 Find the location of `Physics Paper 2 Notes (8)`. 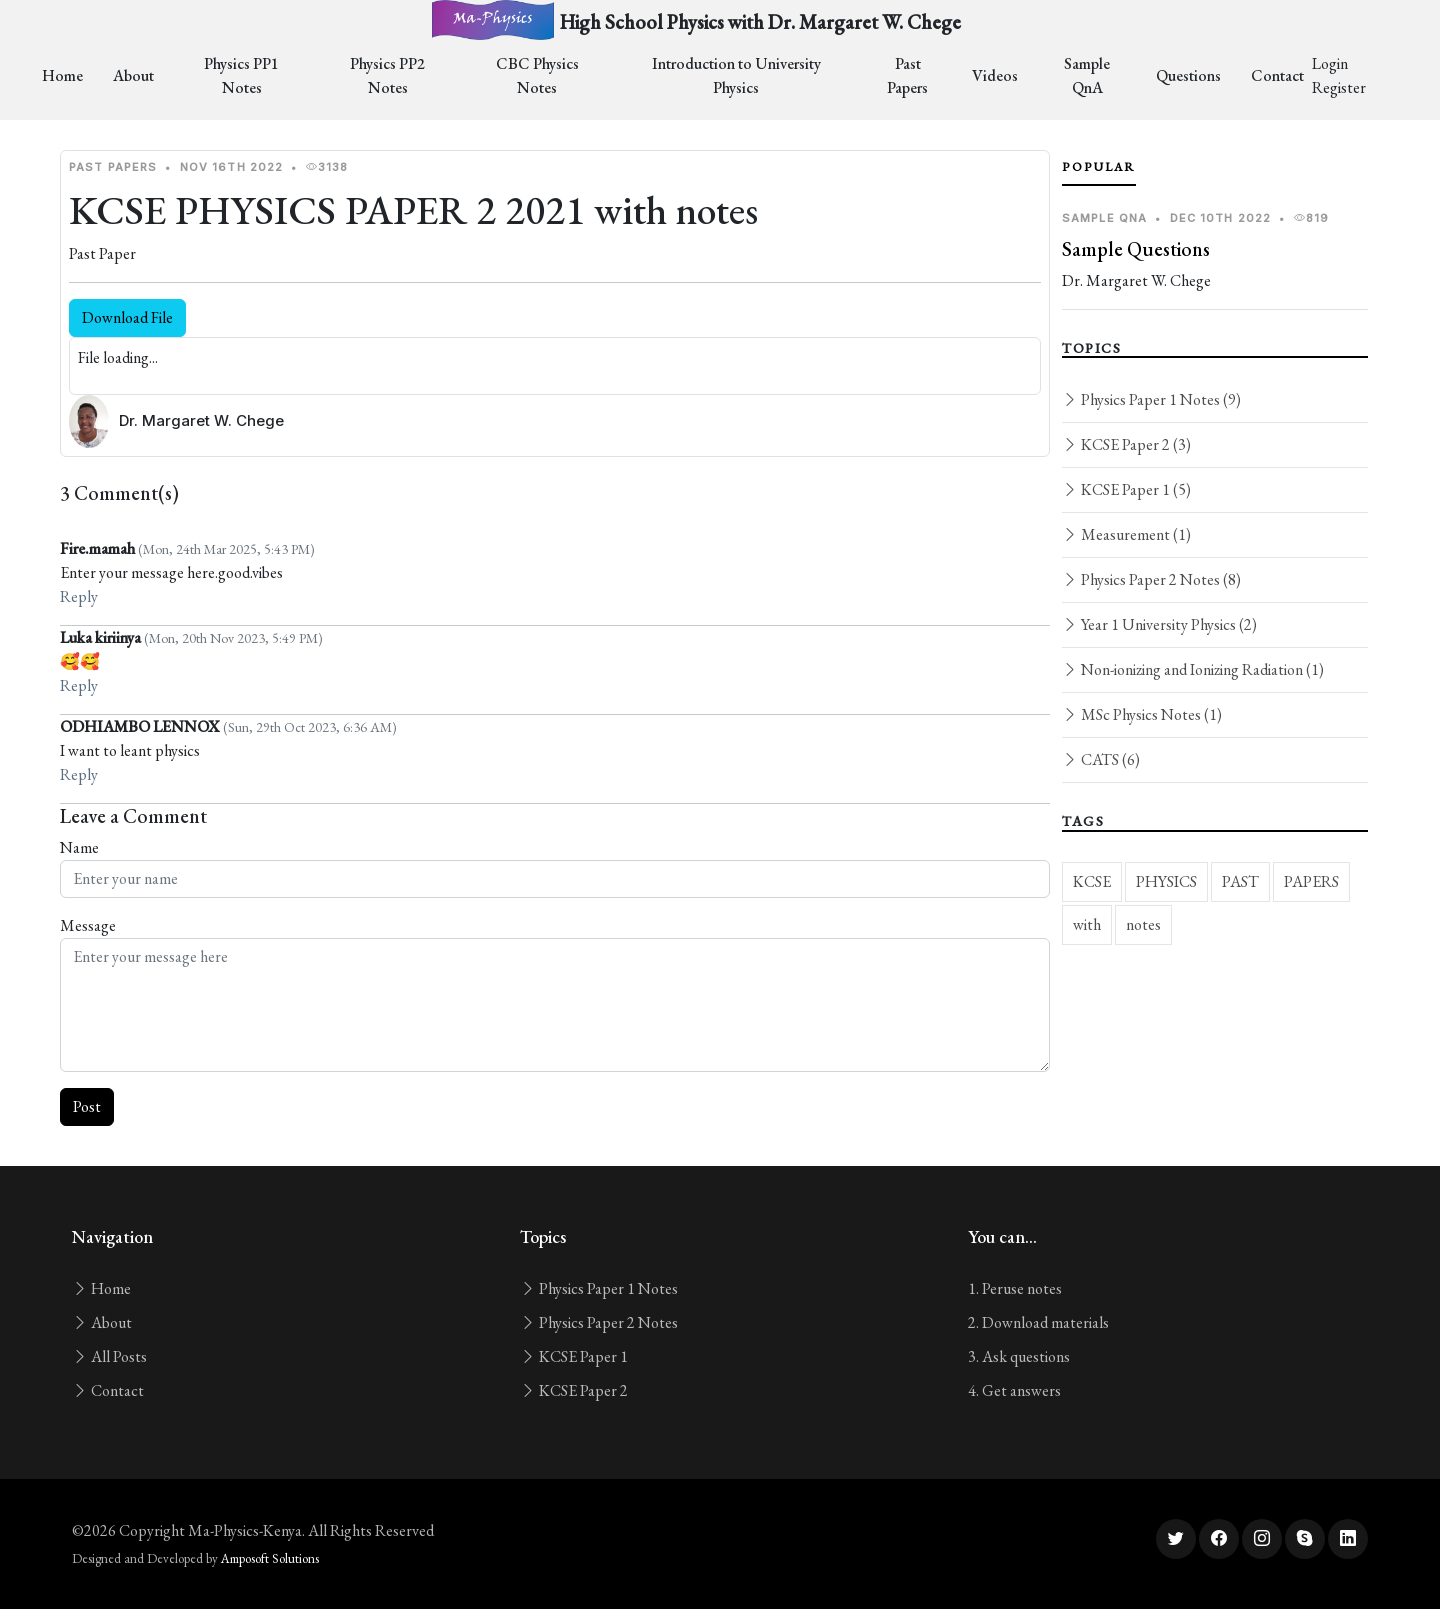

Physics Paper 2 Notes (8) is located at coordinates (1151, 579).